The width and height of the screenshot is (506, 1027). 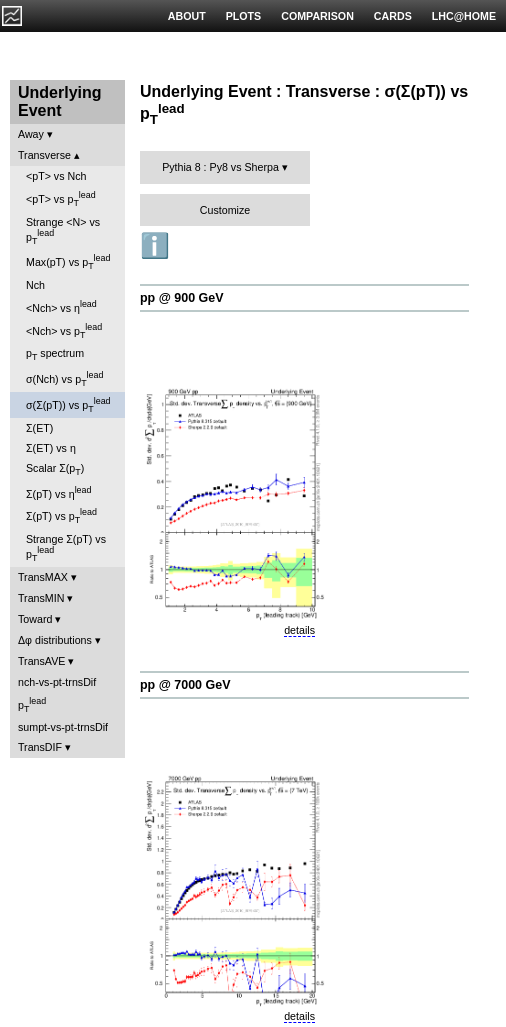 What do you see at coordinates (55, 469) in the screenshot?
I see `Scalar Σ(p)` at bounding box center [55, 469].